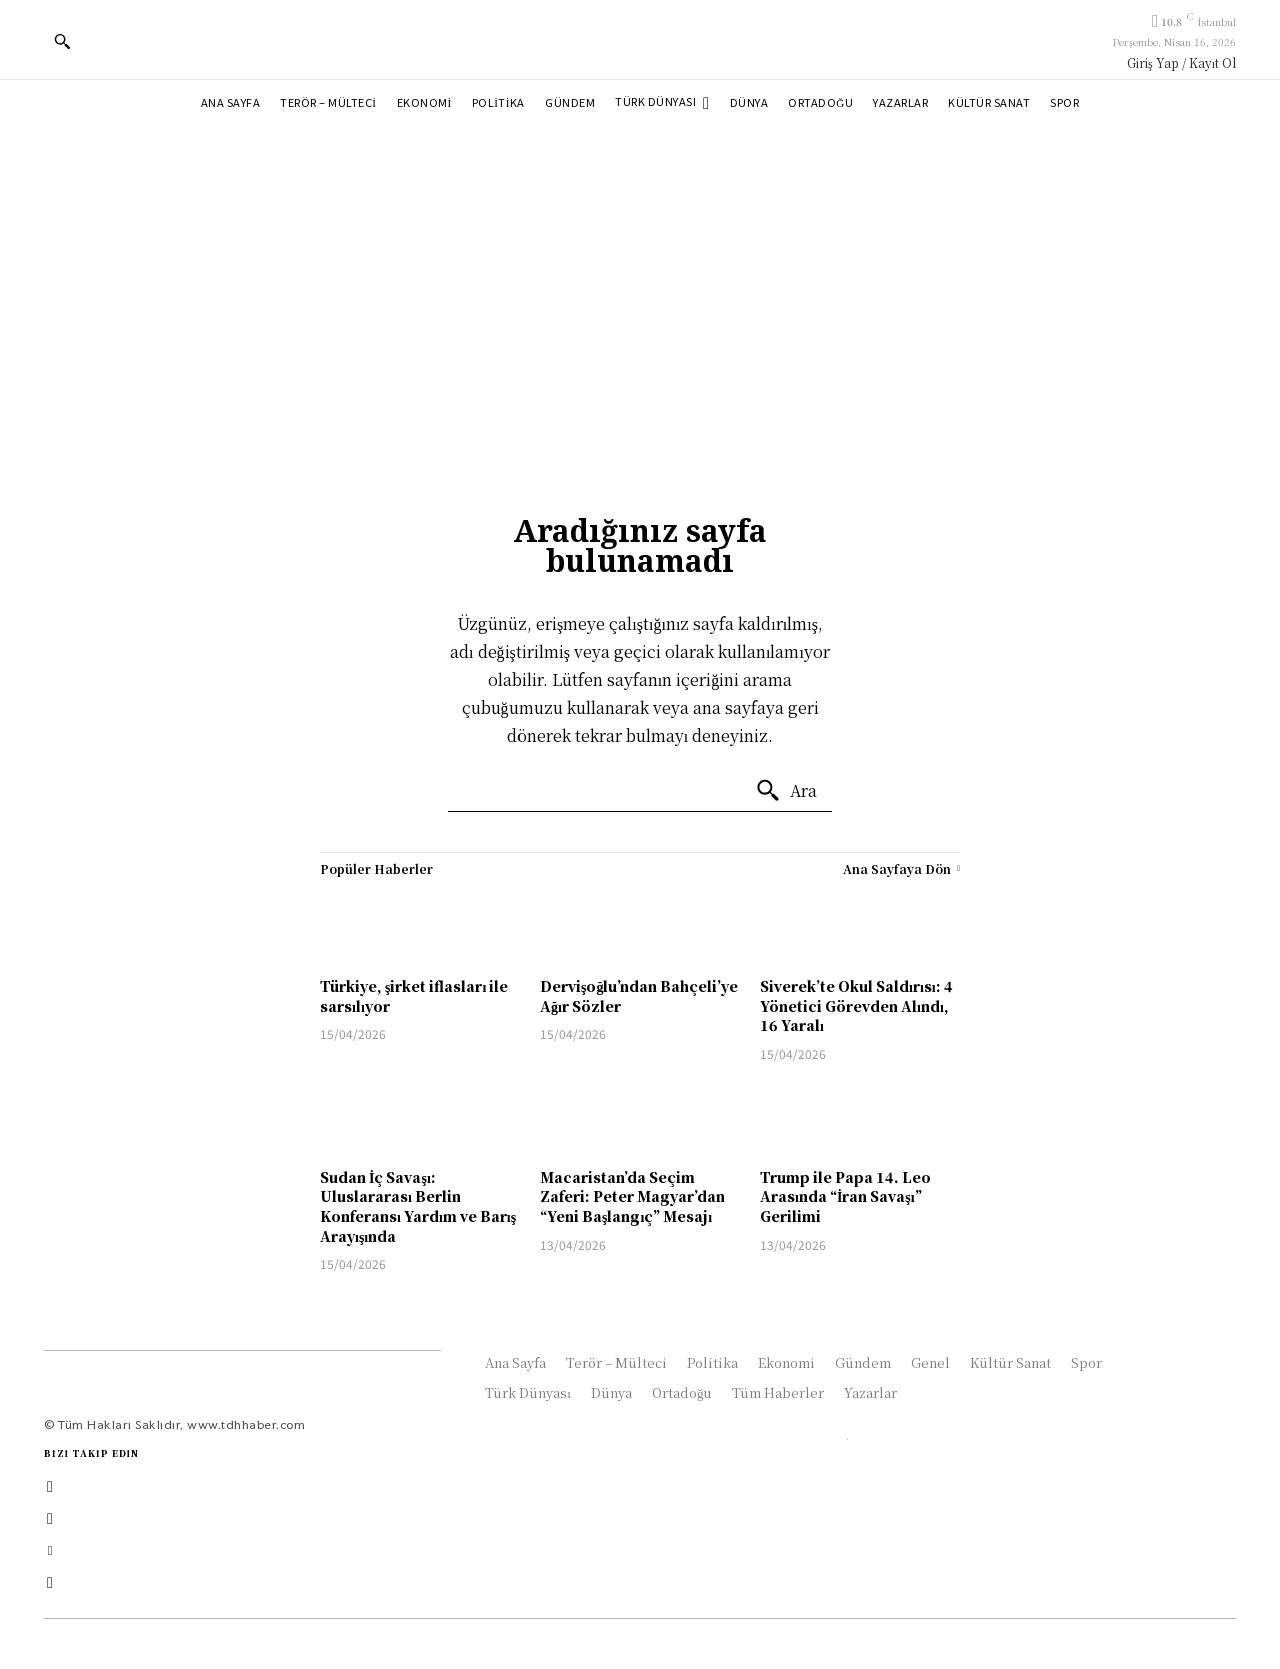 The height and width of the screenshot is (1669, 1280). Describe the element at coordinates (845, 1196) in the screenshot. I see `Trump ile Papa 14. Leo Arasında “İran Savaşı” Gerilimi` at that location.